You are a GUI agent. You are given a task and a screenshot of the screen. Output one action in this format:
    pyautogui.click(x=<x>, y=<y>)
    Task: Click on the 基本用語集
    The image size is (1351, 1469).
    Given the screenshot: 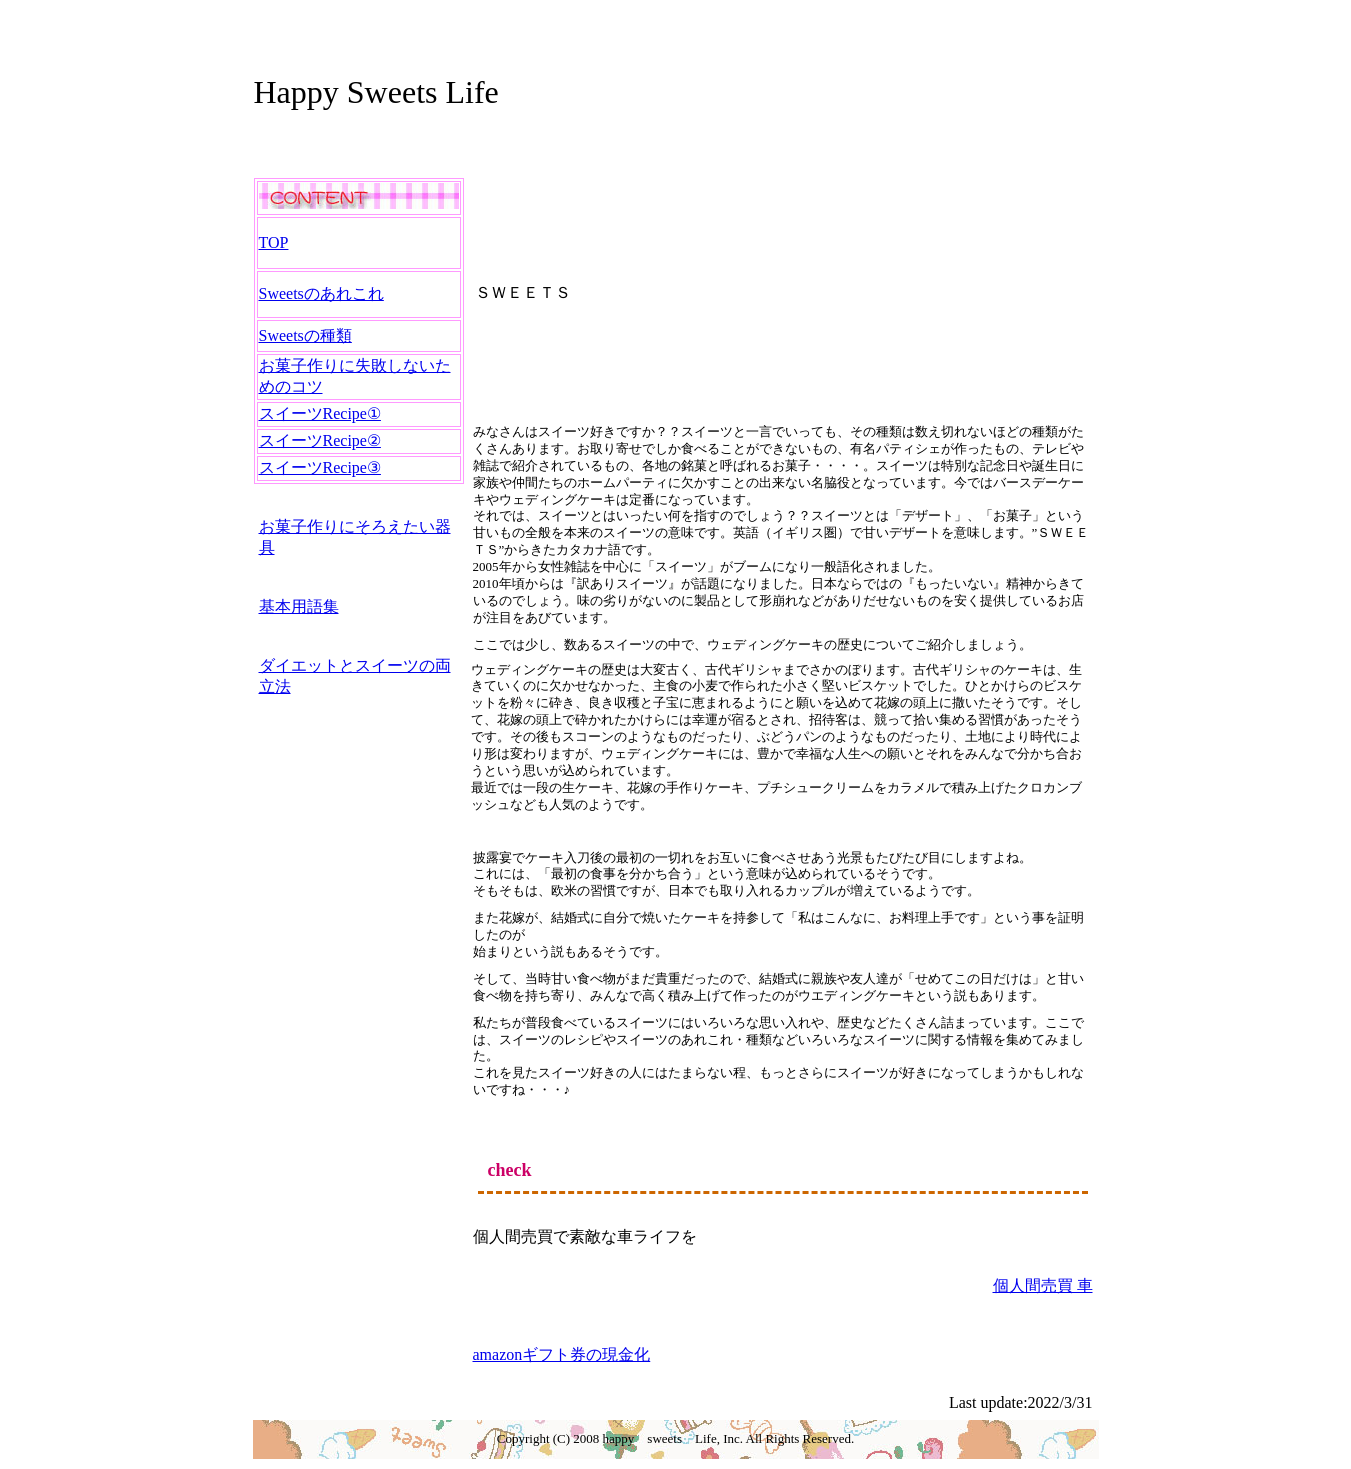 What is the action you would take?
    pyautogui.click(x=299, y=606)
    